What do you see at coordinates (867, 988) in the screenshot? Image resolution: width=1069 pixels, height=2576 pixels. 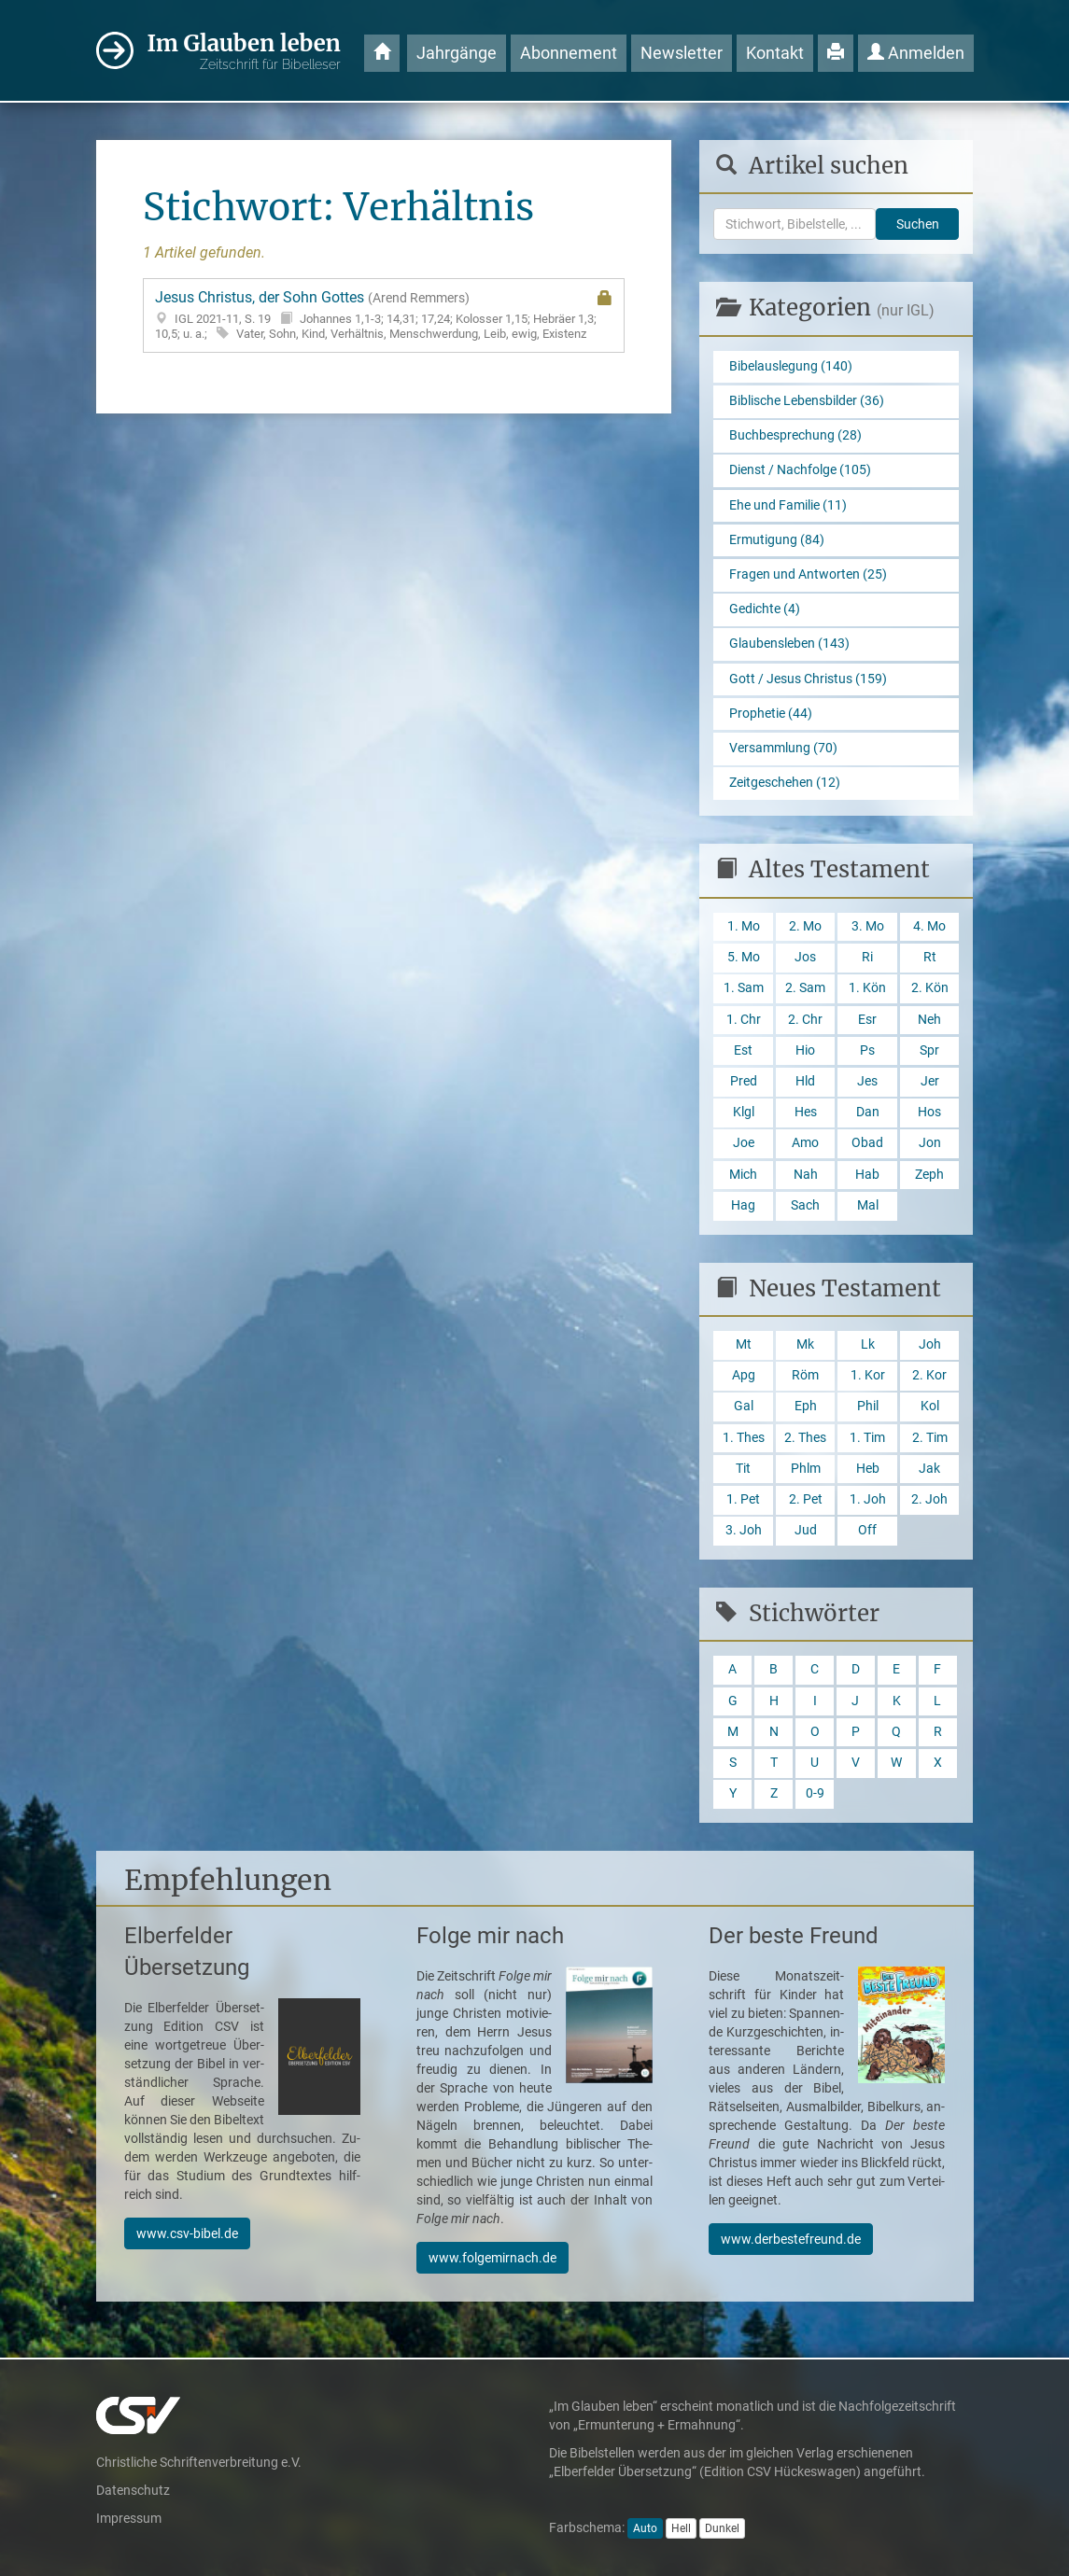 I see `1. Kön` at bounding box center [867, 988].